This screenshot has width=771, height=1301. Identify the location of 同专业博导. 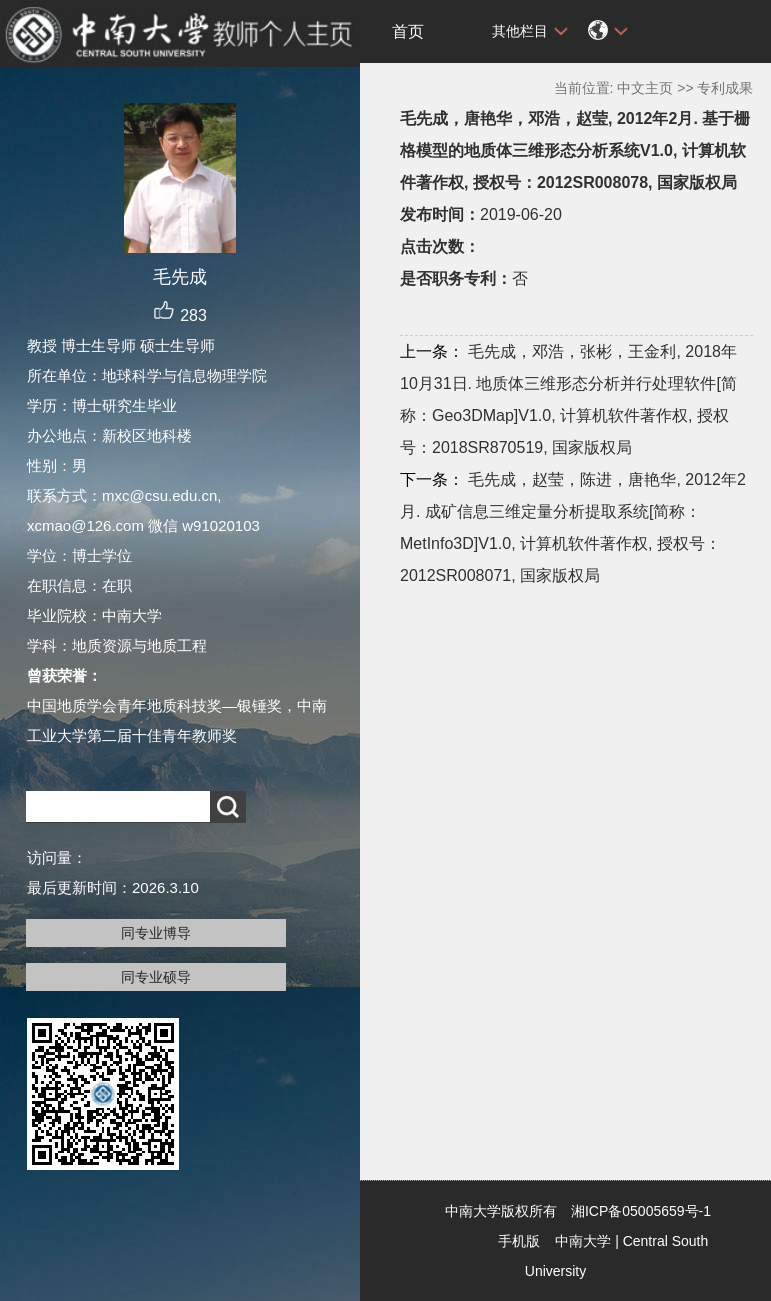
(156, 933).